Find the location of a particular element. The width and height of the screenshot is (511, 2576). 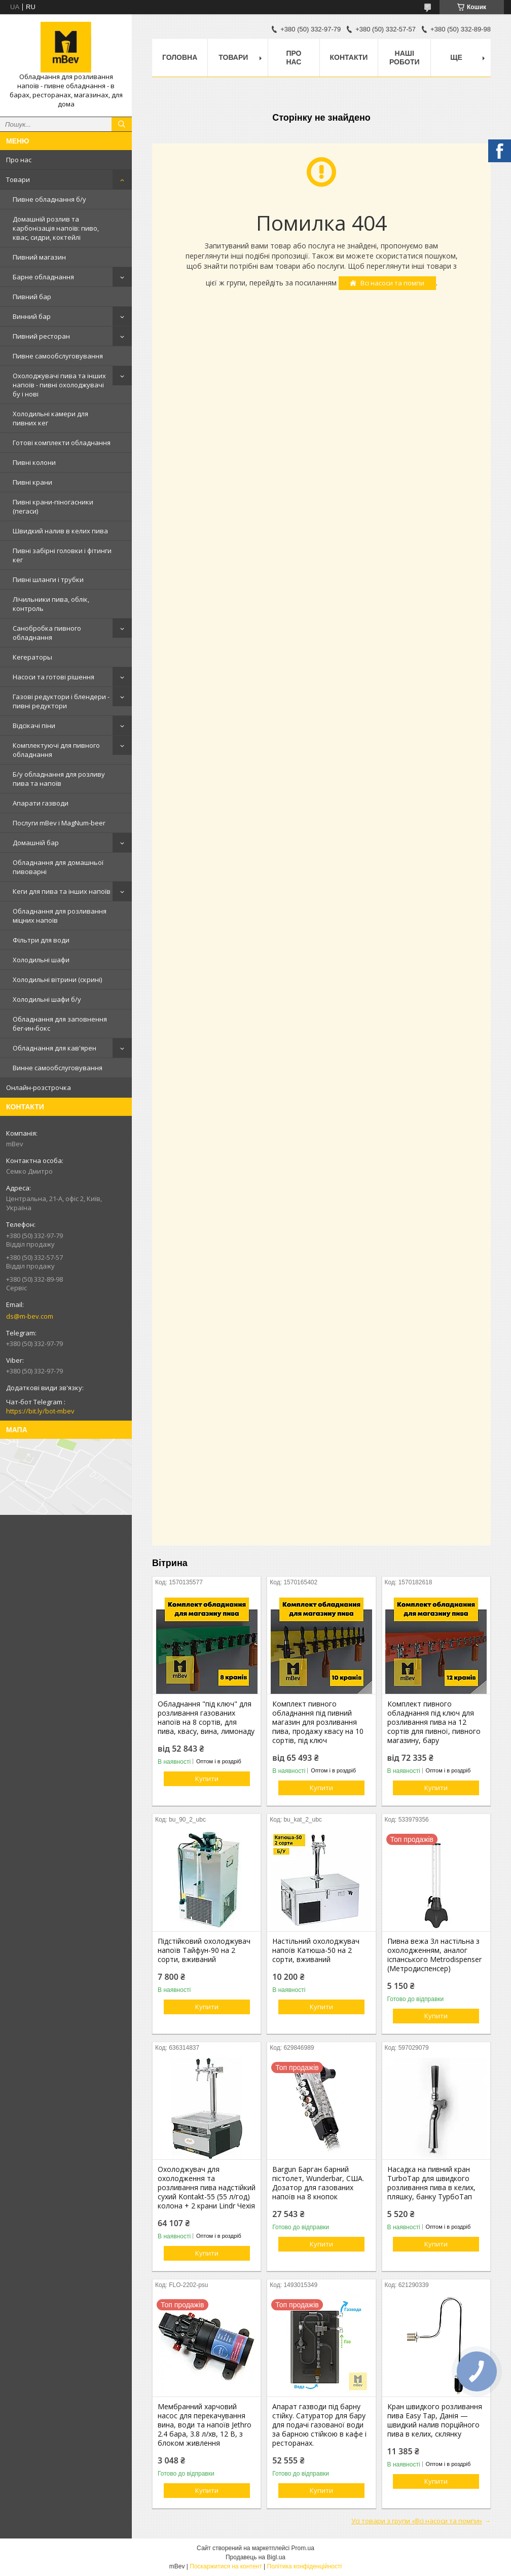

Товари is located at coordinates (18, 179).